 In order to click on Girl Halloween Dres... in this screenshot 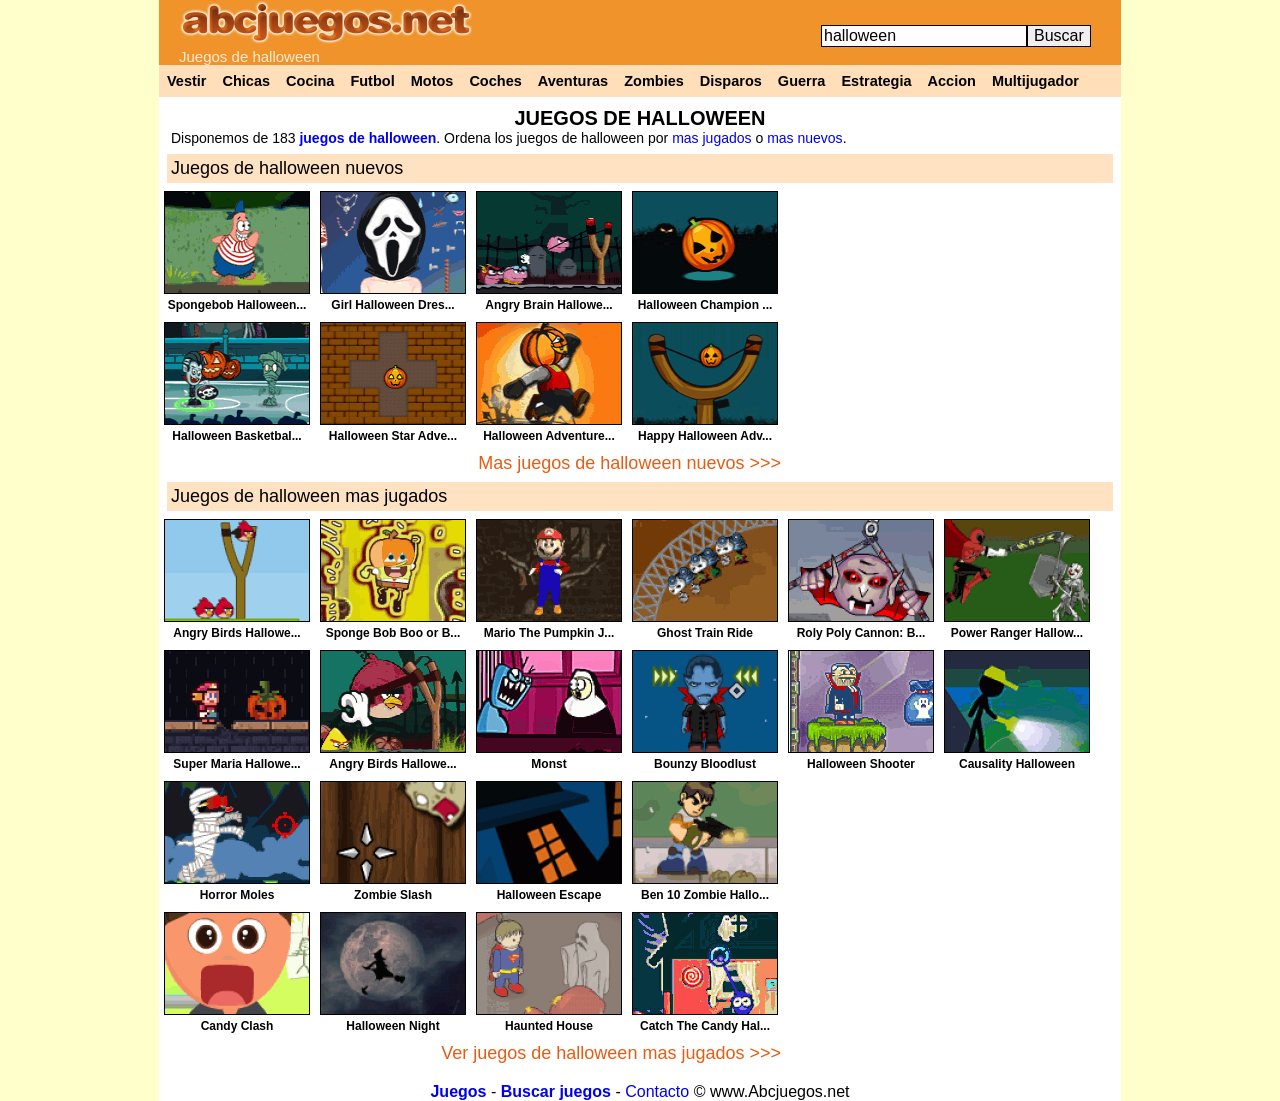, I will do `click(392, 305)`.